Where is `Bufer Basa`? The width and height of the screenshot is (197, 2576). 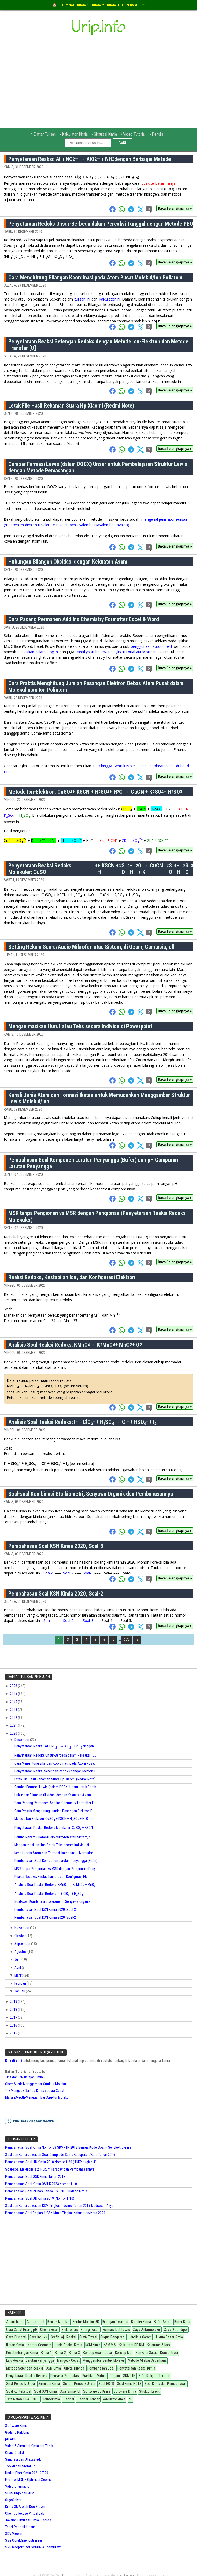
Bufer Basa is located at coordinates (182, 2322).